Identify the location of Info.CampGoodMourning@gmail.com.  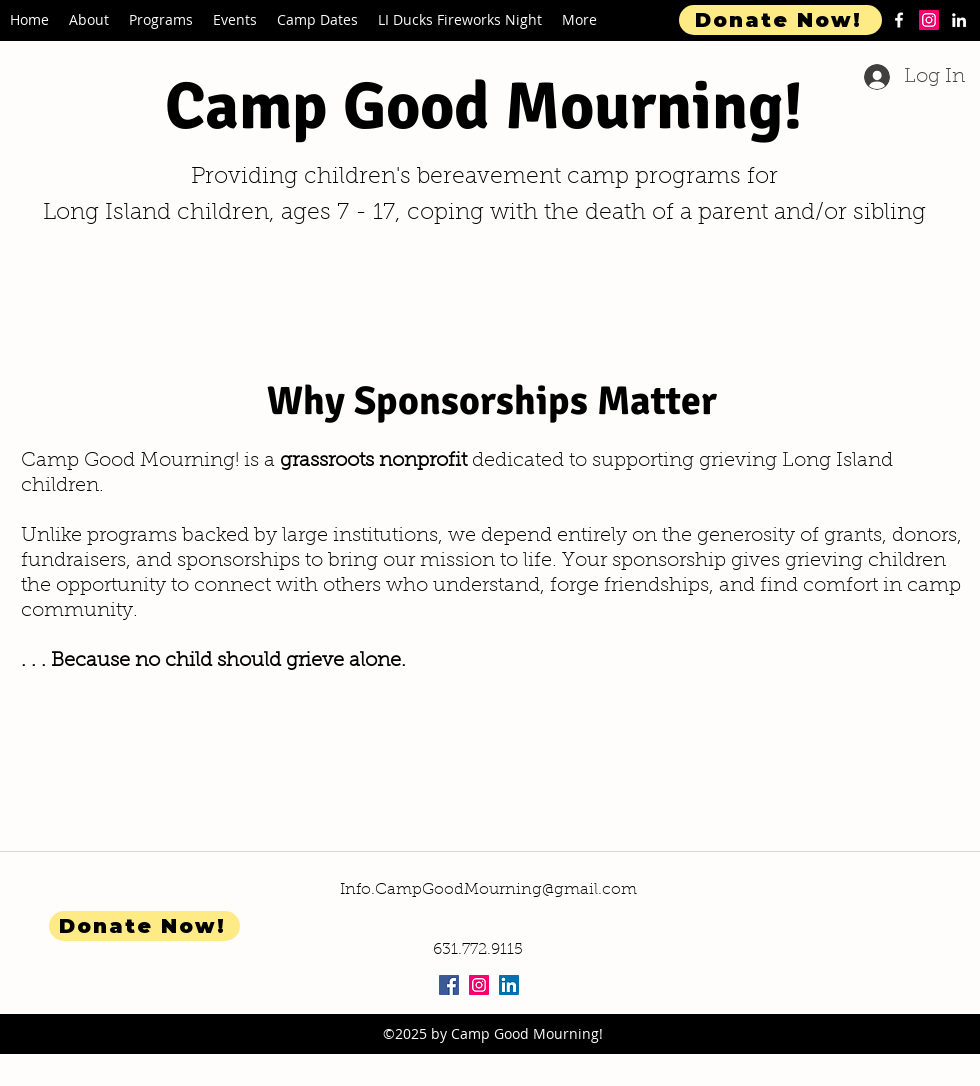
(488, 890).